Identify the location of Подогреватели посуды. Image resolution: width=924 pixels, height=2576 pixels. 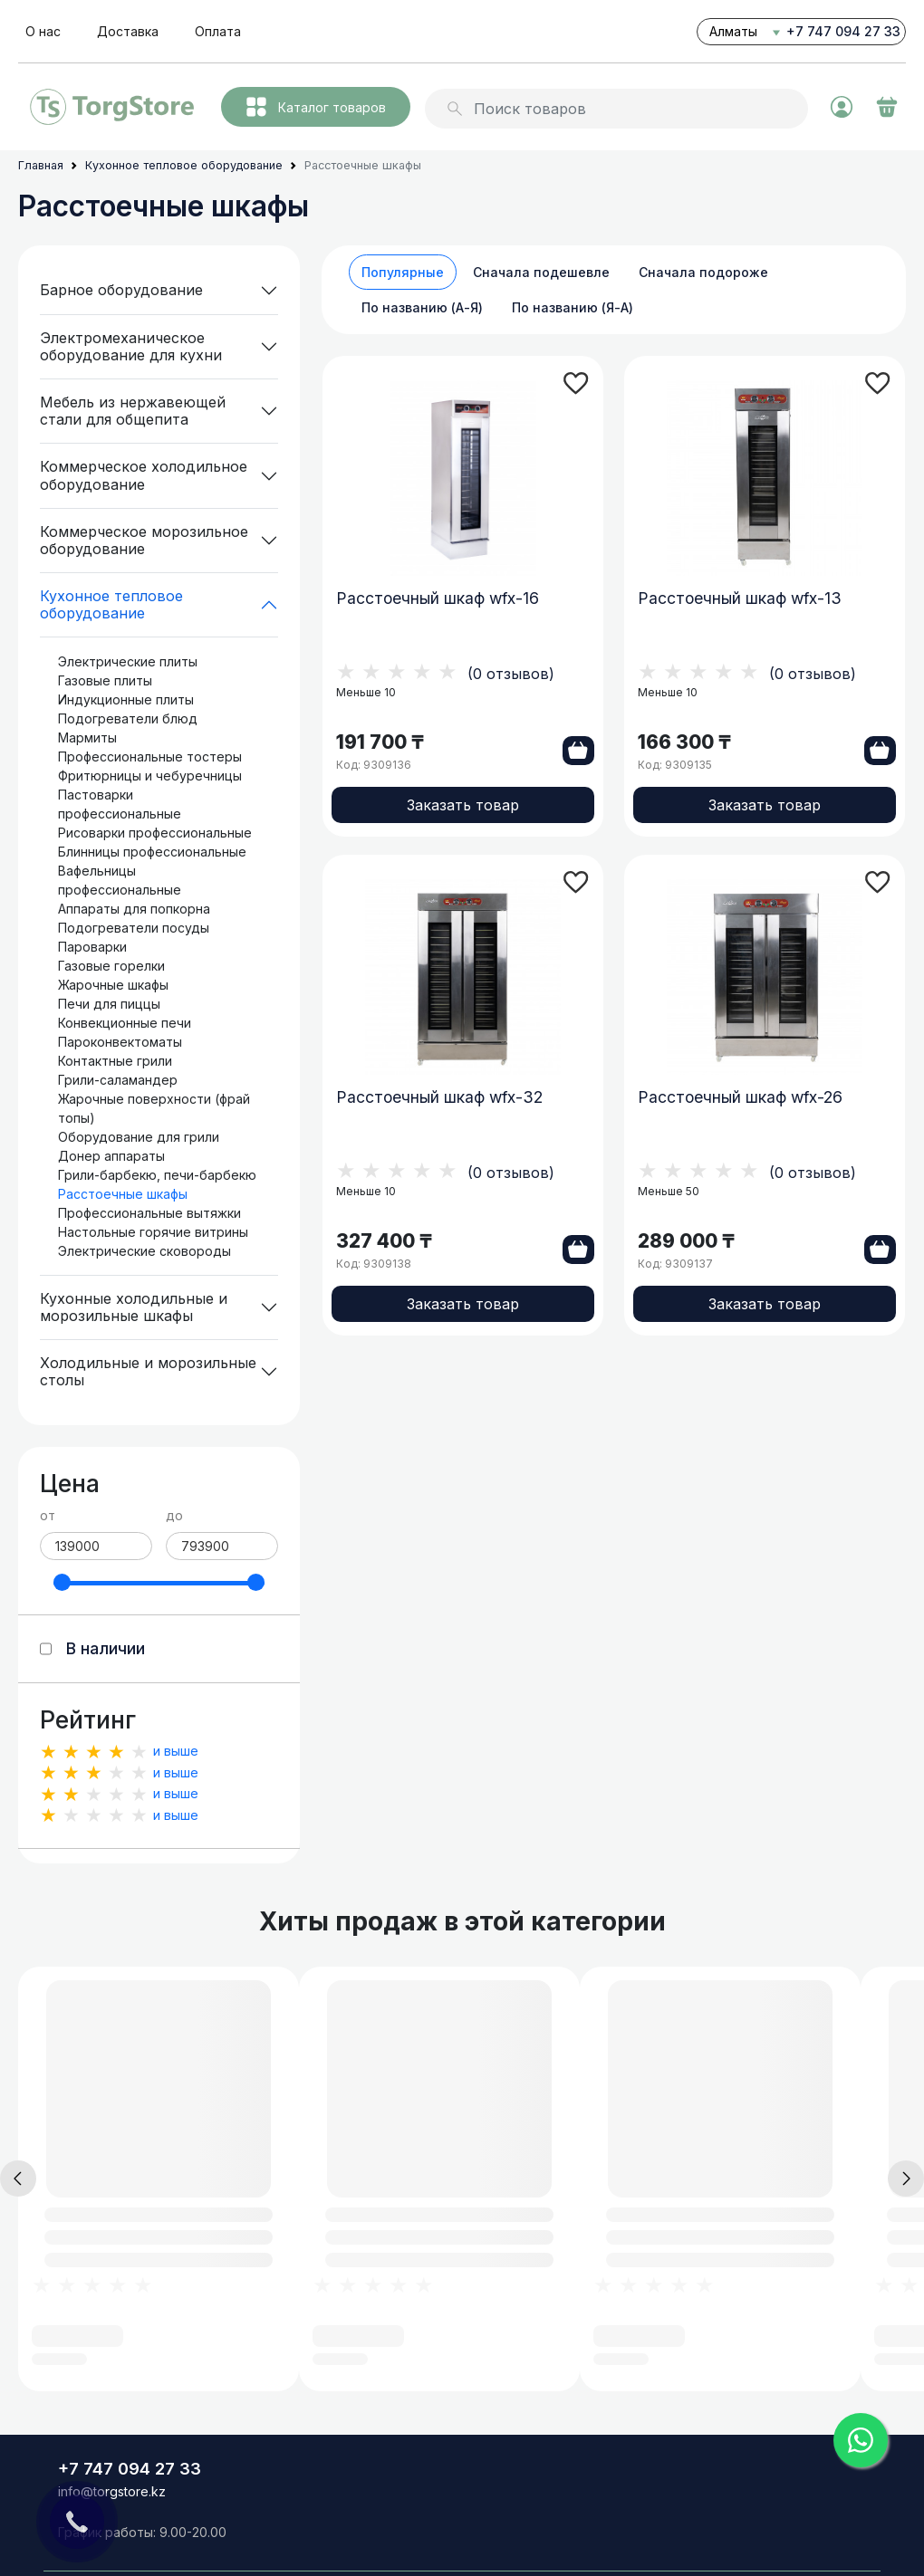
(133, 927).